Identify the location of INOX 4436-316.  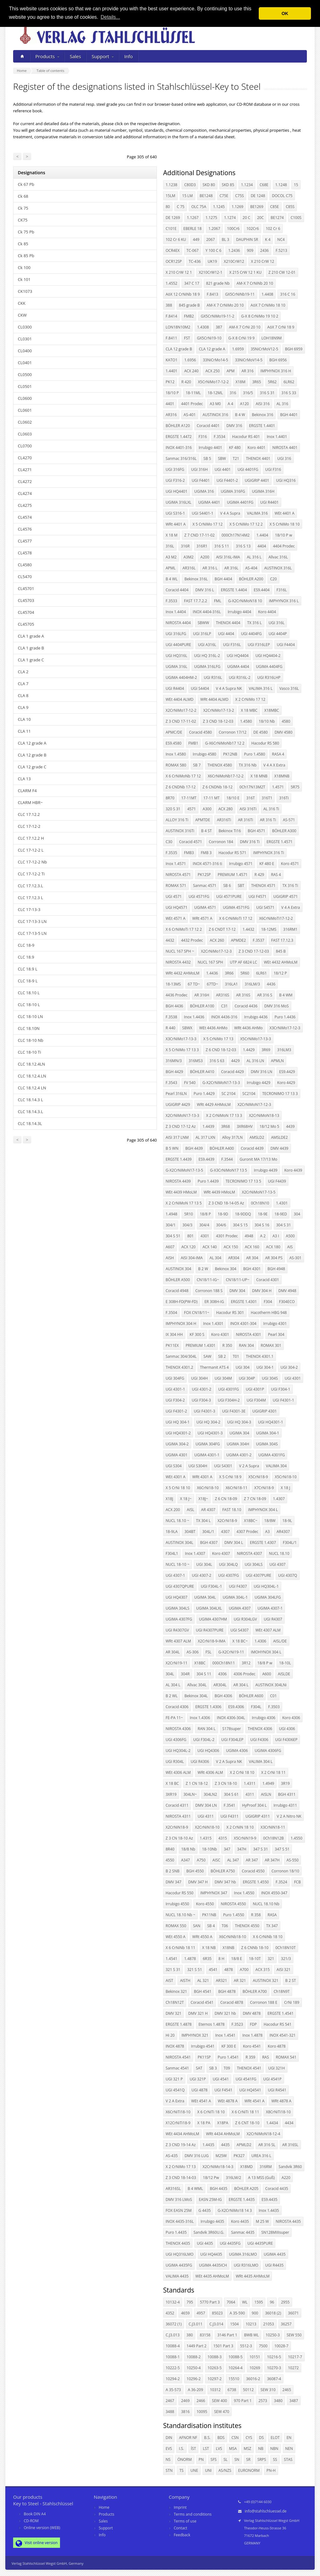
(224, 1017).